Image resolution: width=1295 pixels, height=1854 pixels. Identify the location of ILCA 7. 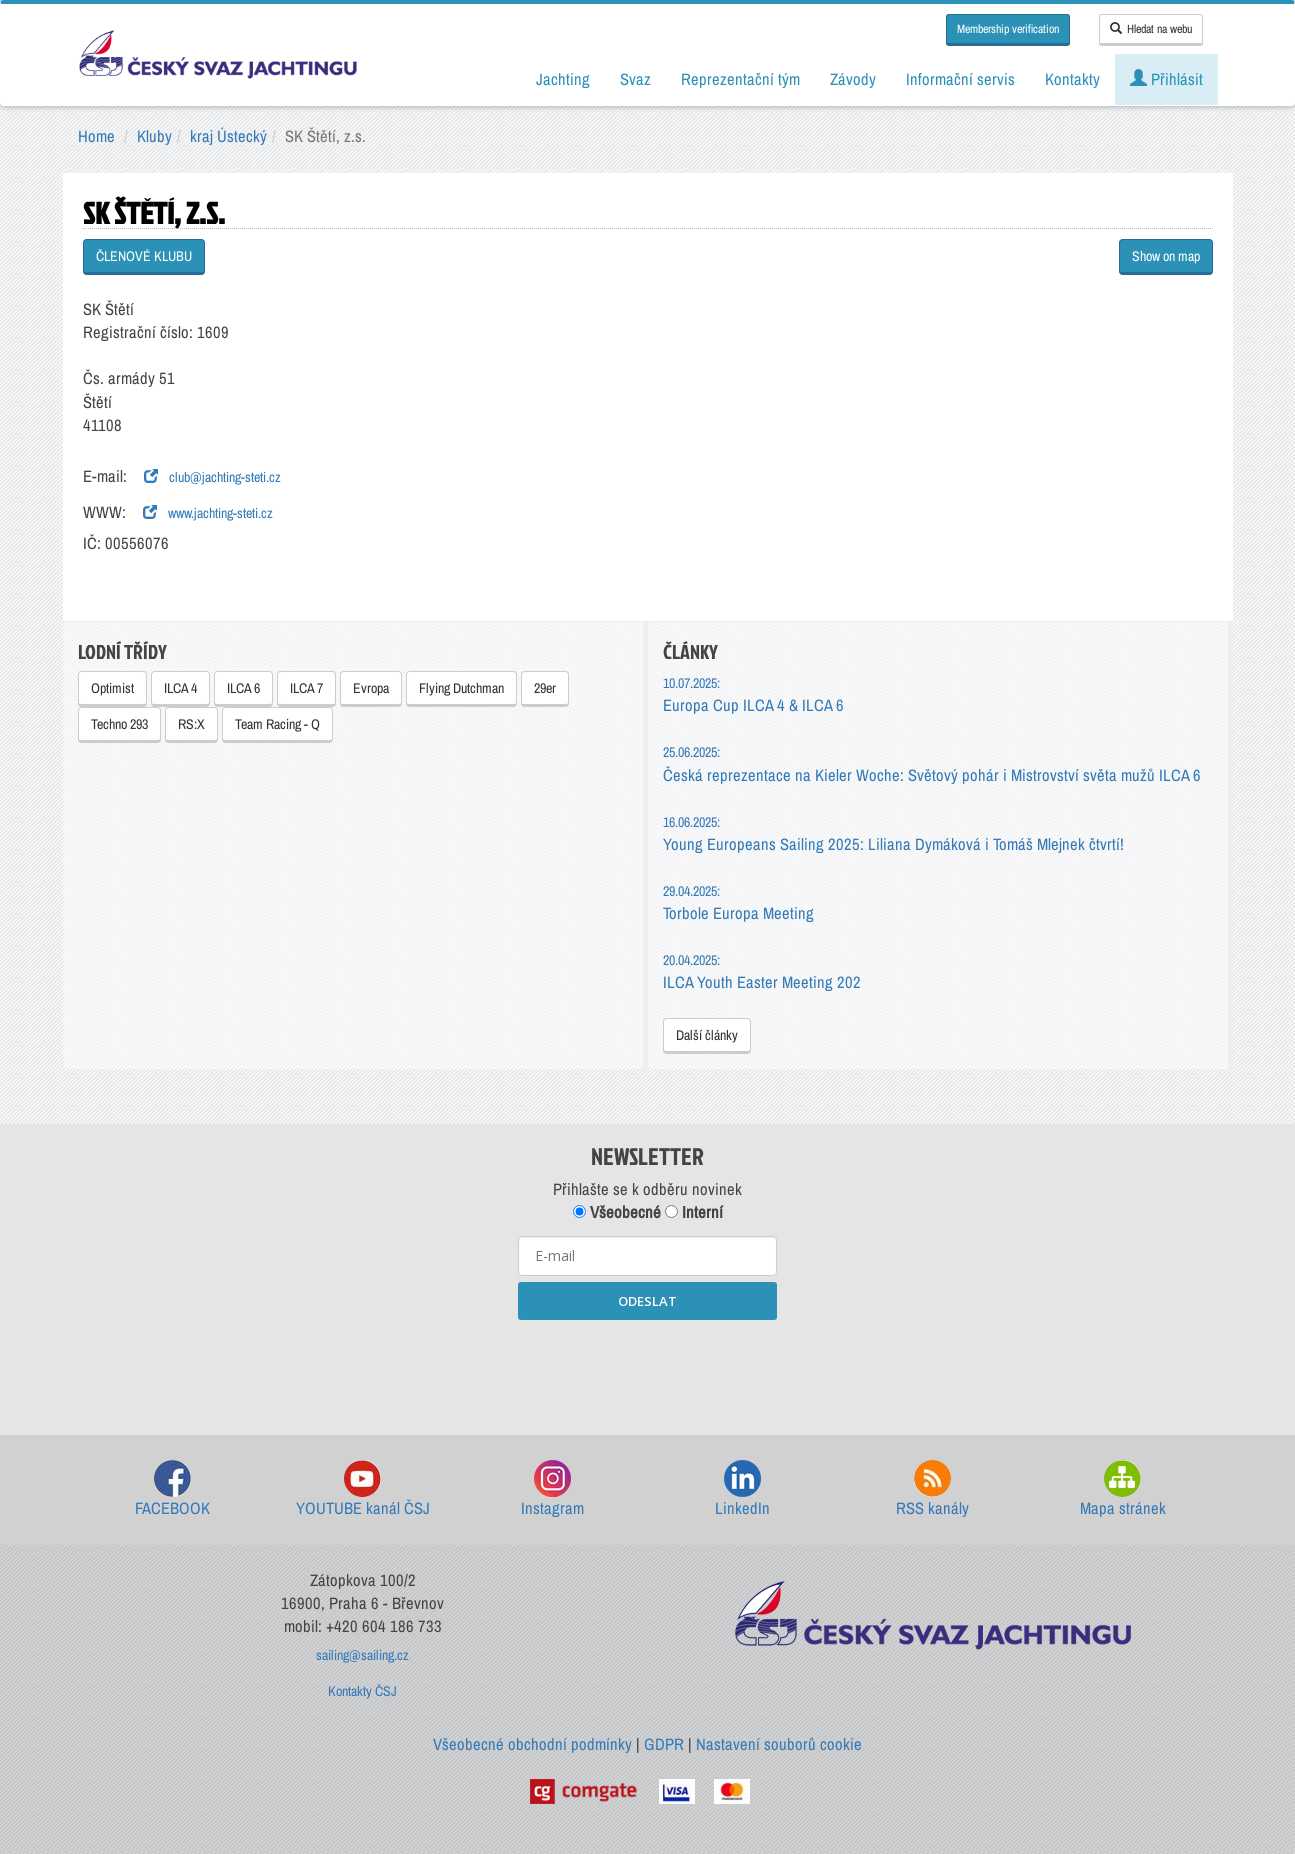
(306, 688).